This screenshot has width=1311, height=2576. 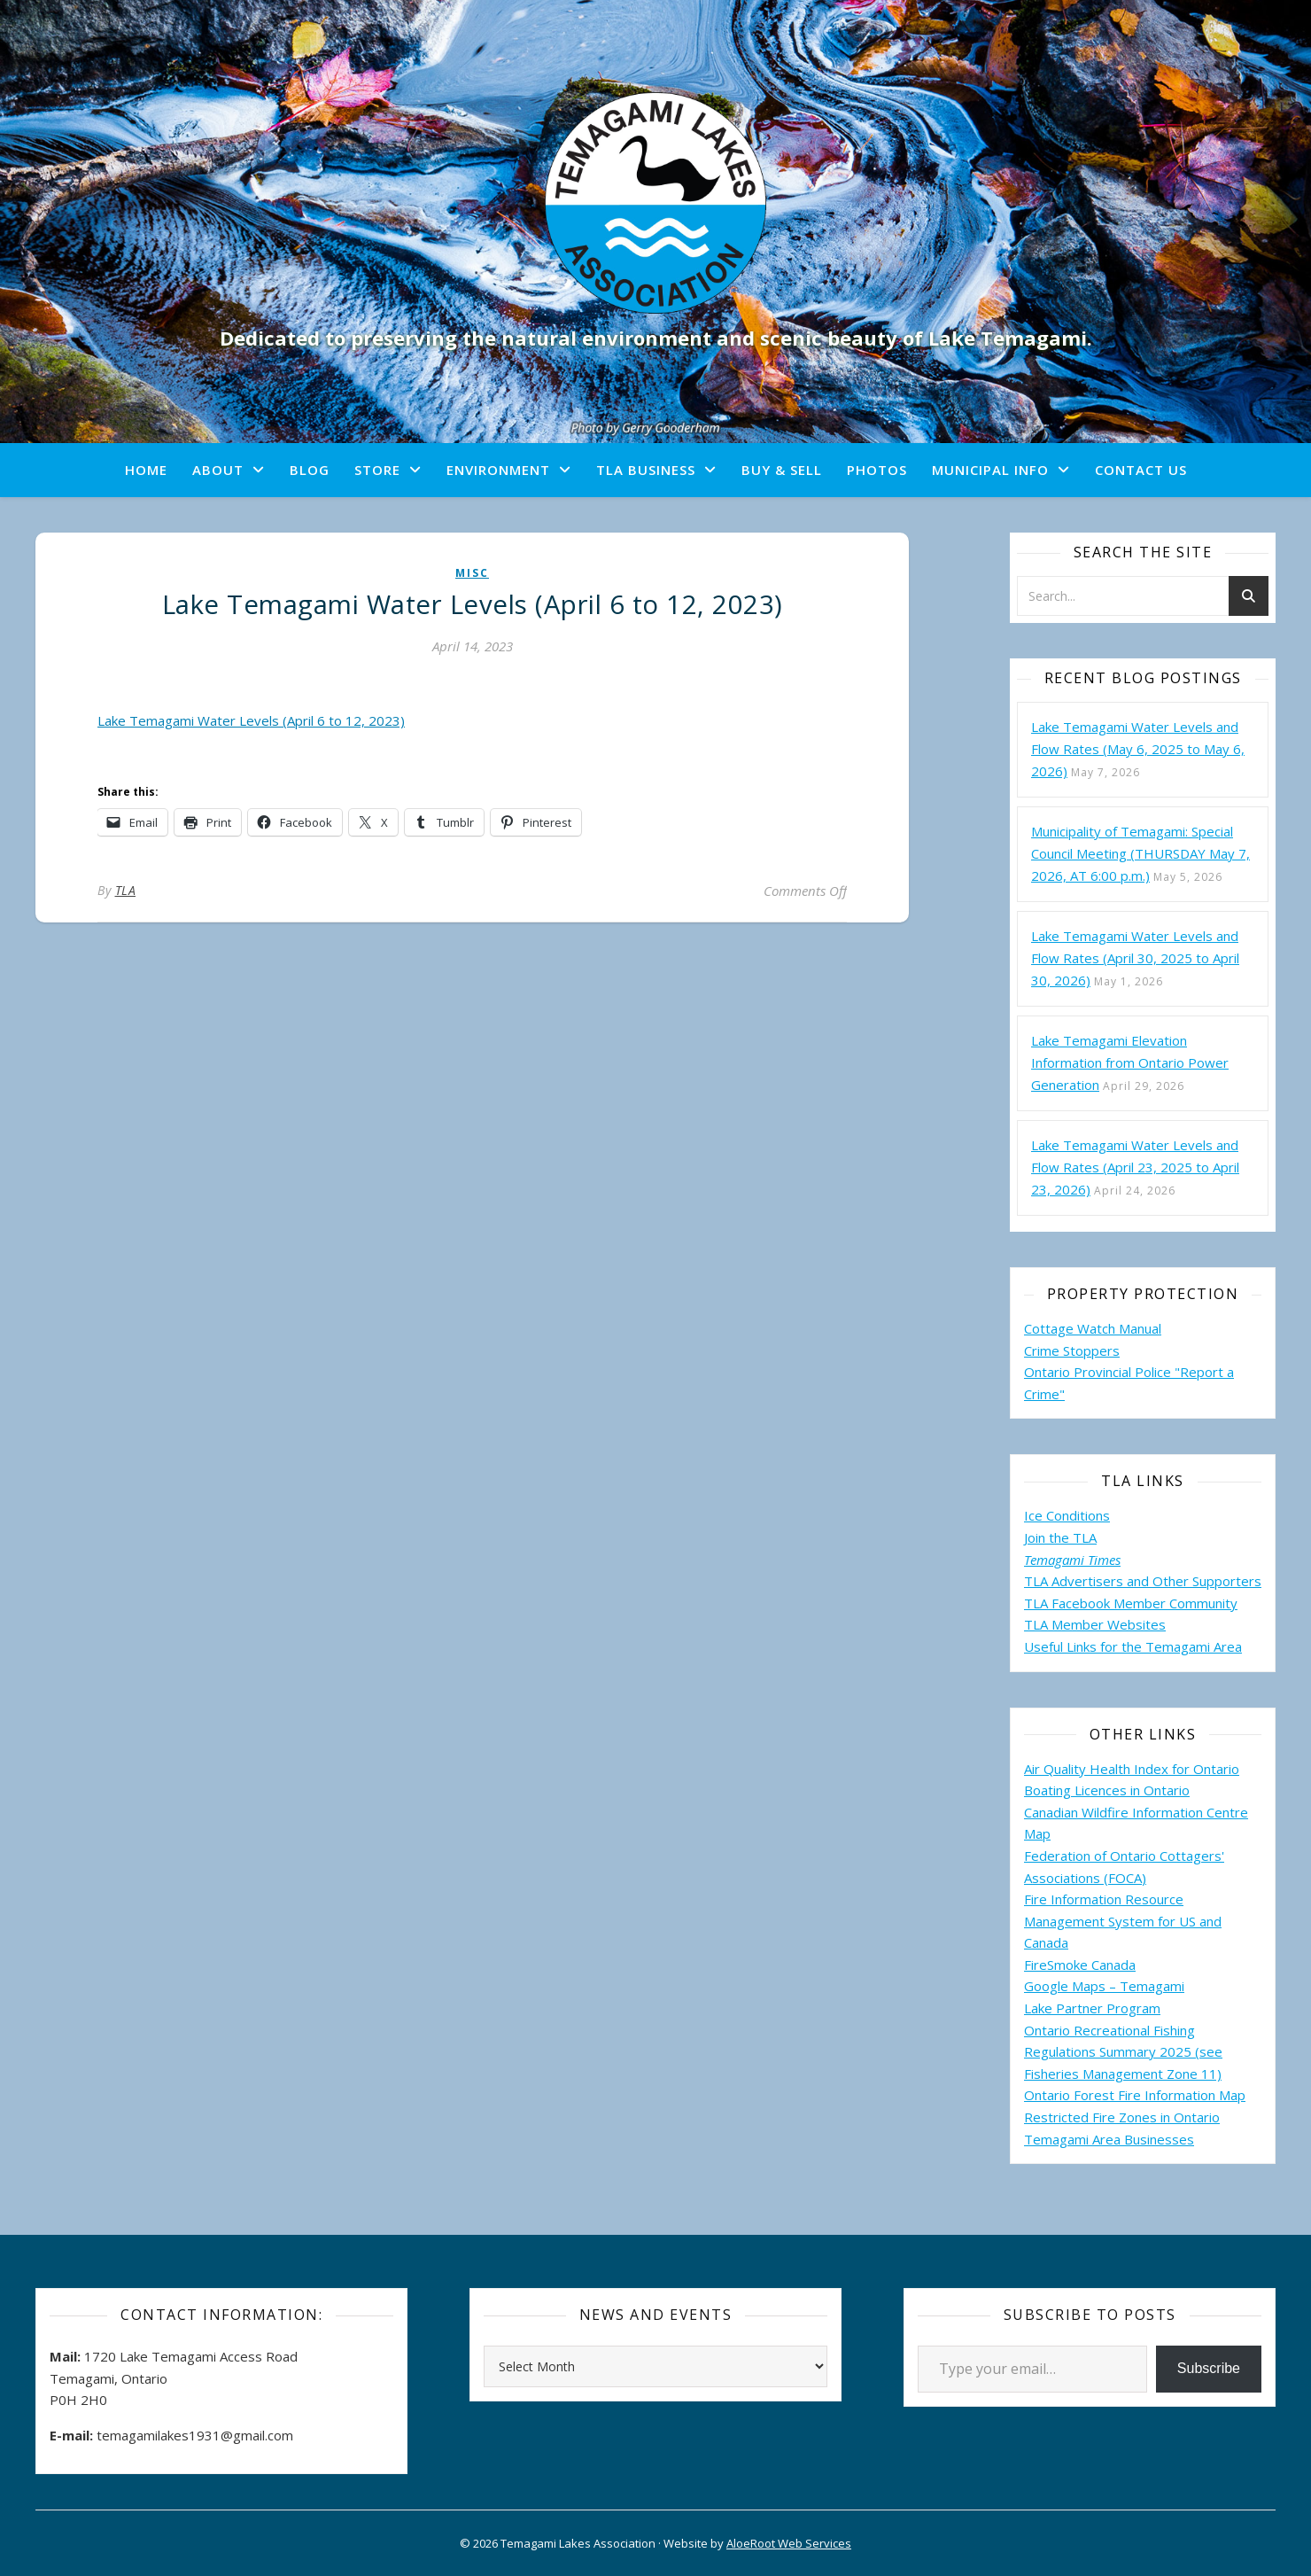 I want to click on Fire Information Resource Management System for US and Canada, so click(x=1123, y=1920).